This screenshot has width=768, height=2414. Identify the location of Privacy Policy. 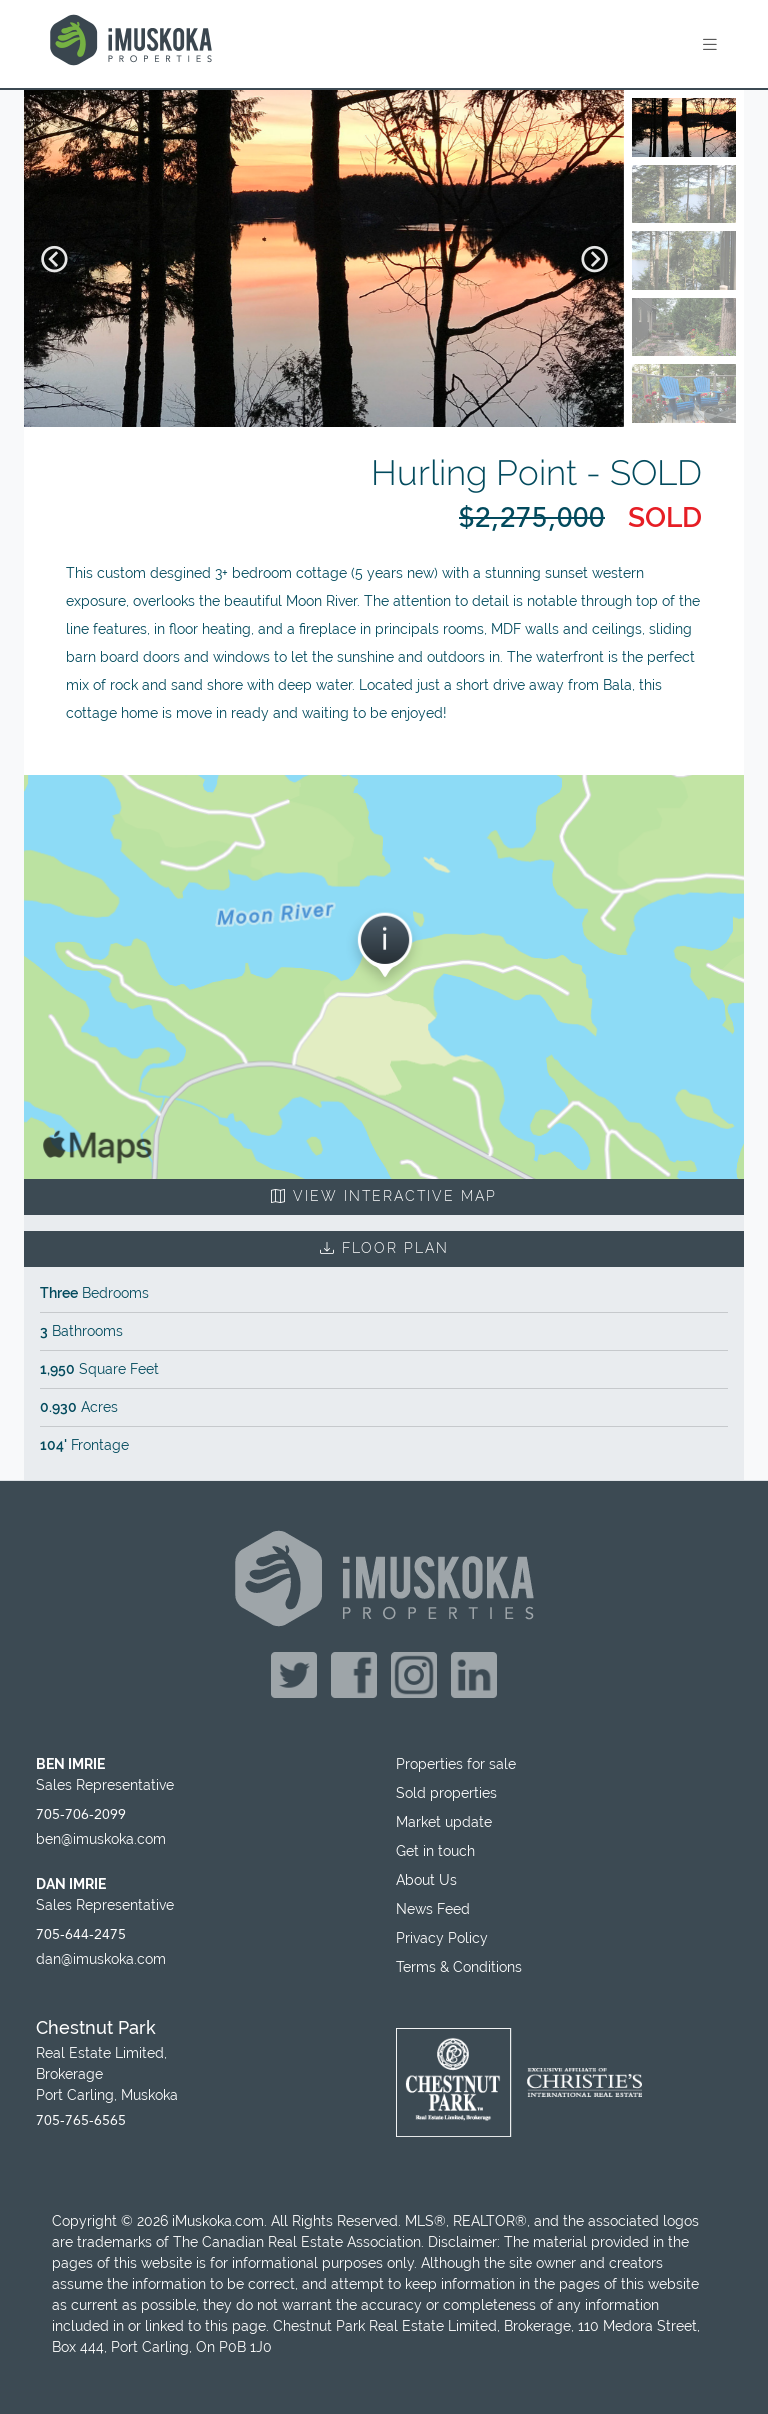
(442, 1938).